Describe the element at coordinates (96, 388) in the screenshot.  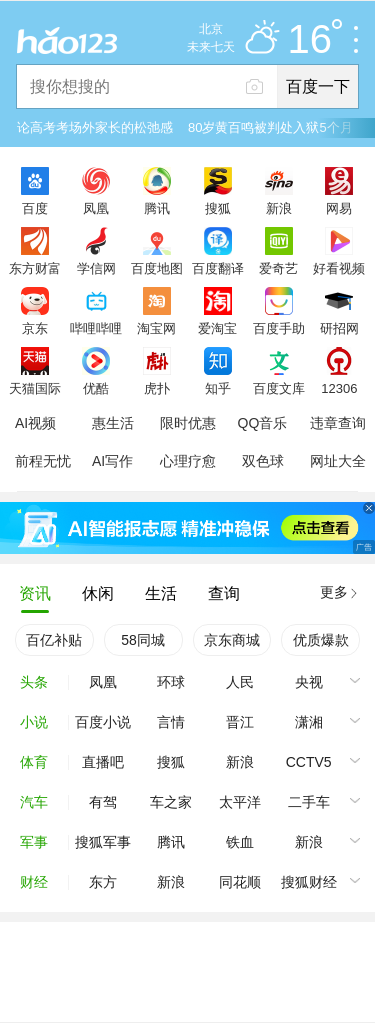
I see `优酷` at that location.